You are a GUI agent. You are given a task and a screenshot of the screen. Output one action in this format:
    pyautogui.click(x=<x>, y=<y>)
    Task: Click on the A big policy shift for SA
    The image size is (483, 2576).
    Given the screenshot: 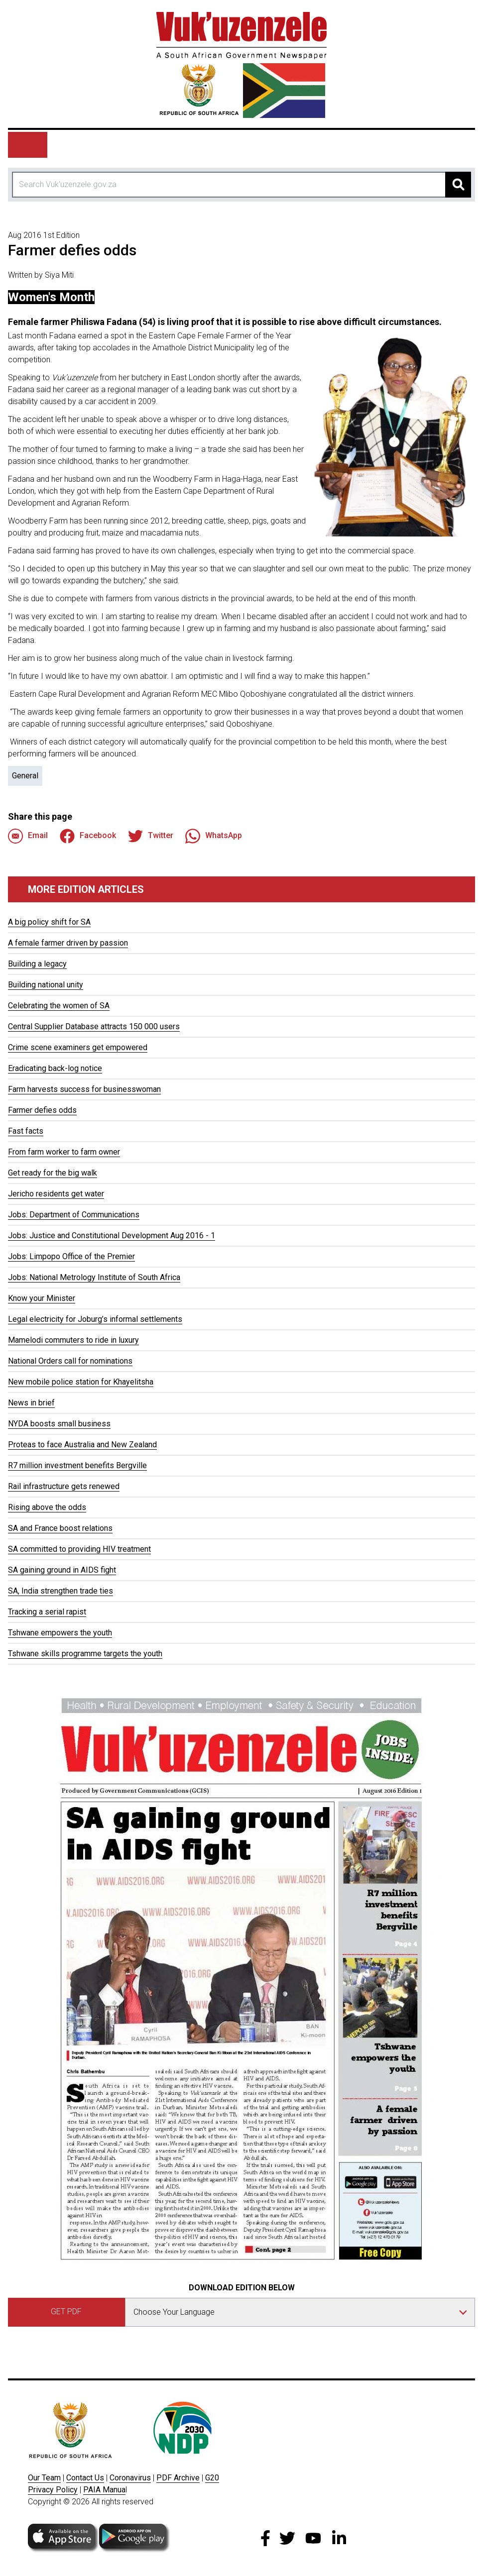 What is the action you would take?
    pyautogui.click(x=49, y=922)
    